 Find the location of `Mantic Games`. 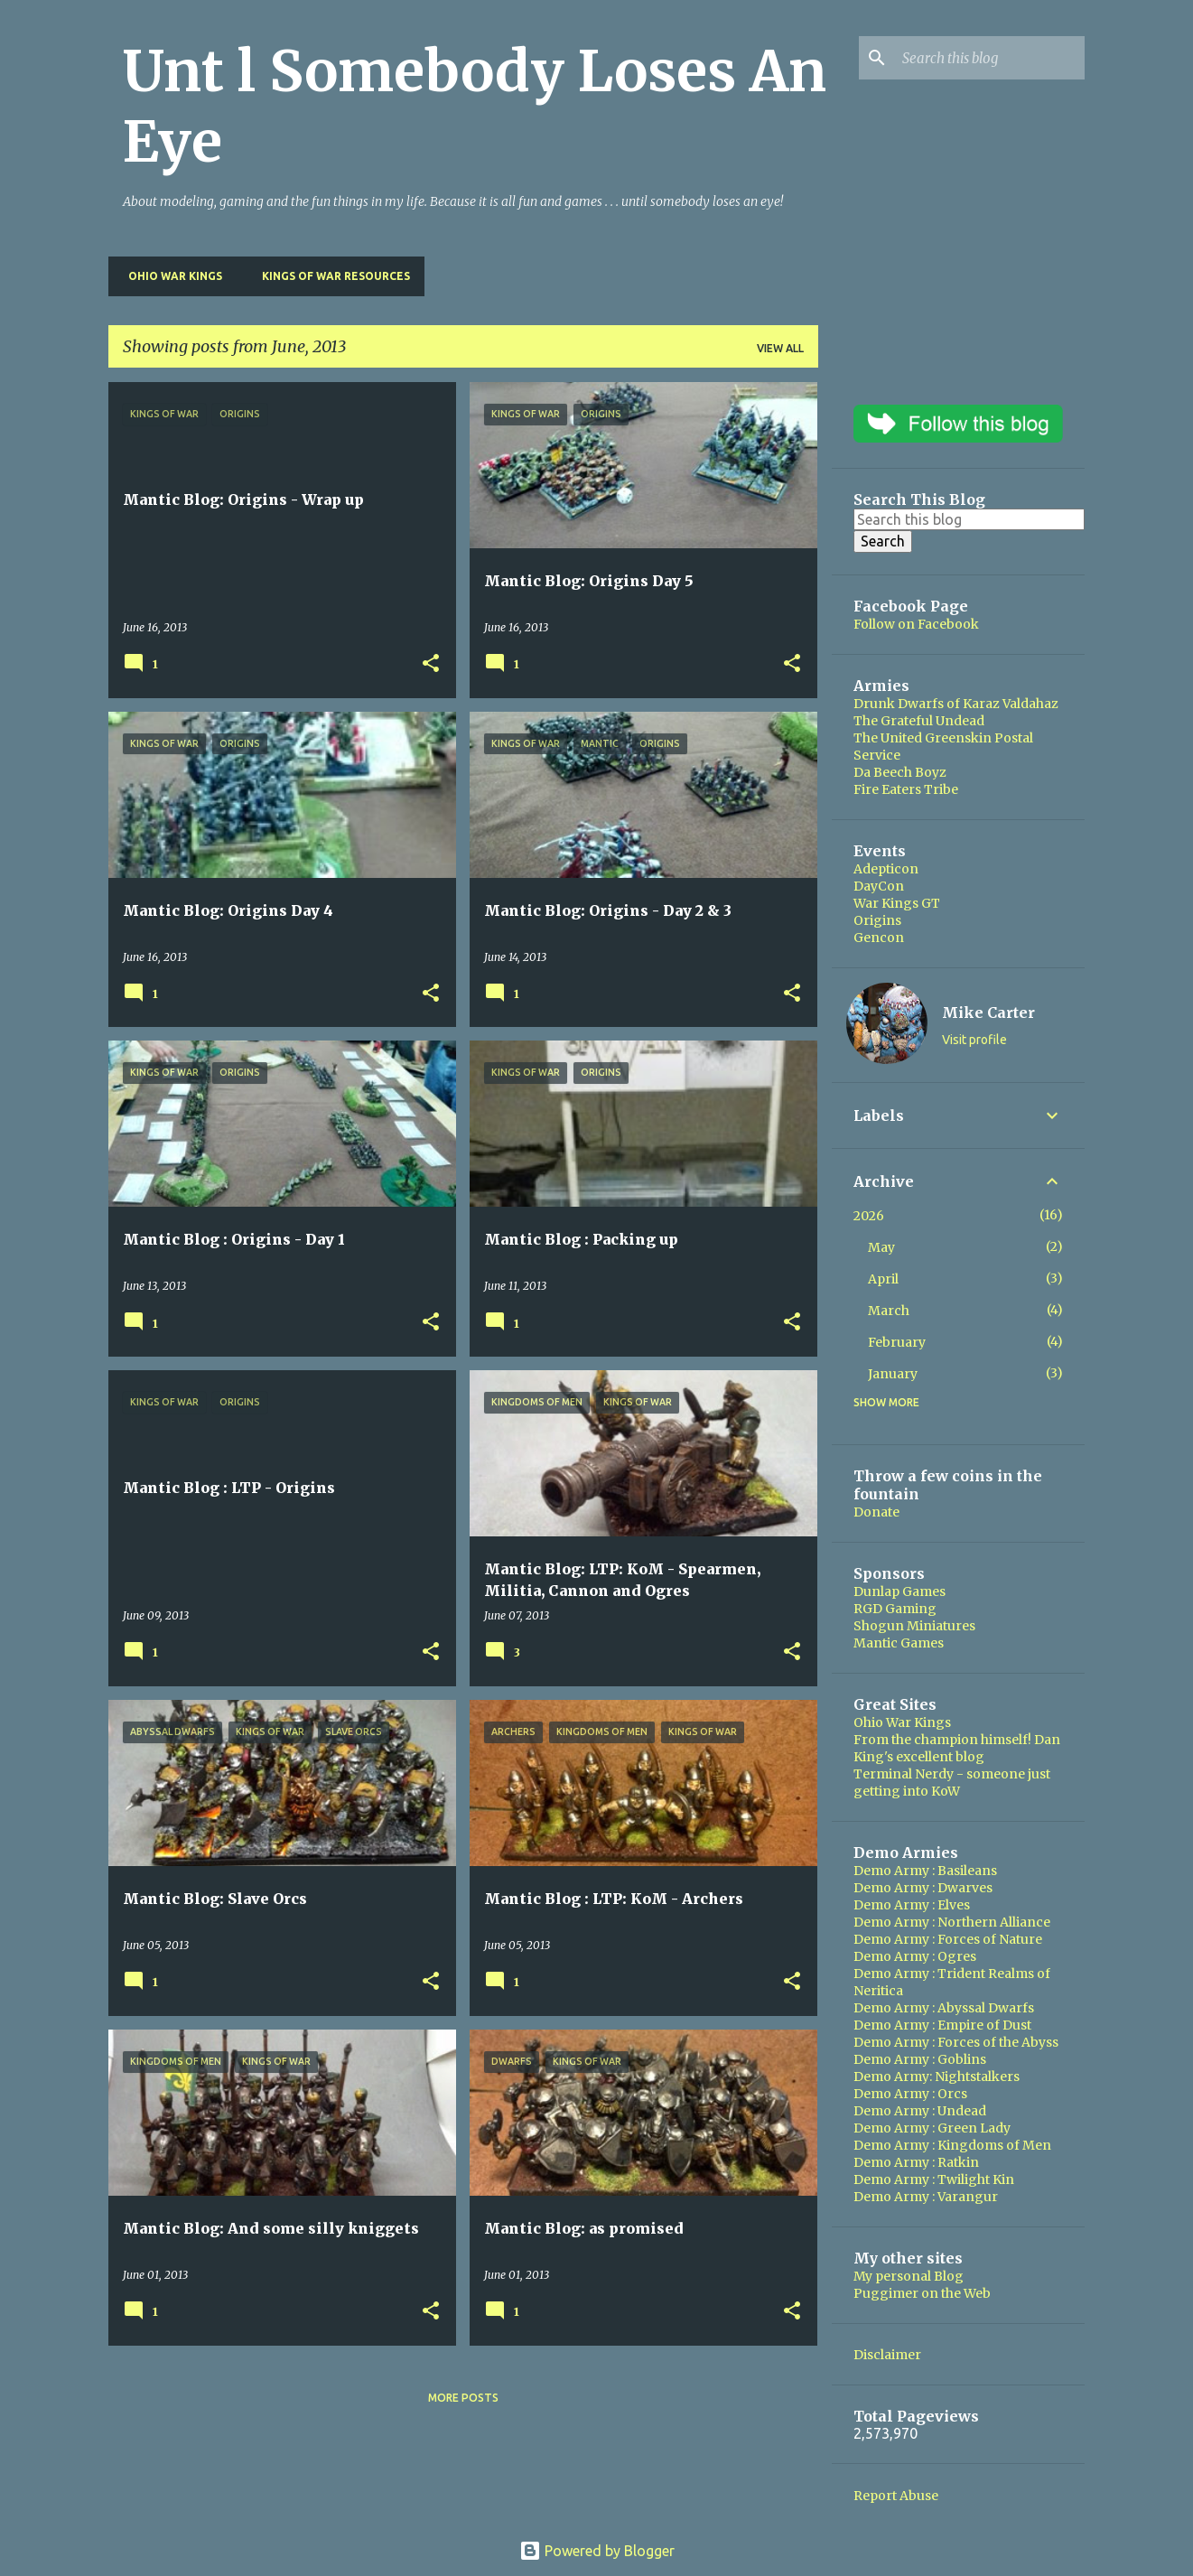

Mantic Games is located at coordinates (898, 1643).